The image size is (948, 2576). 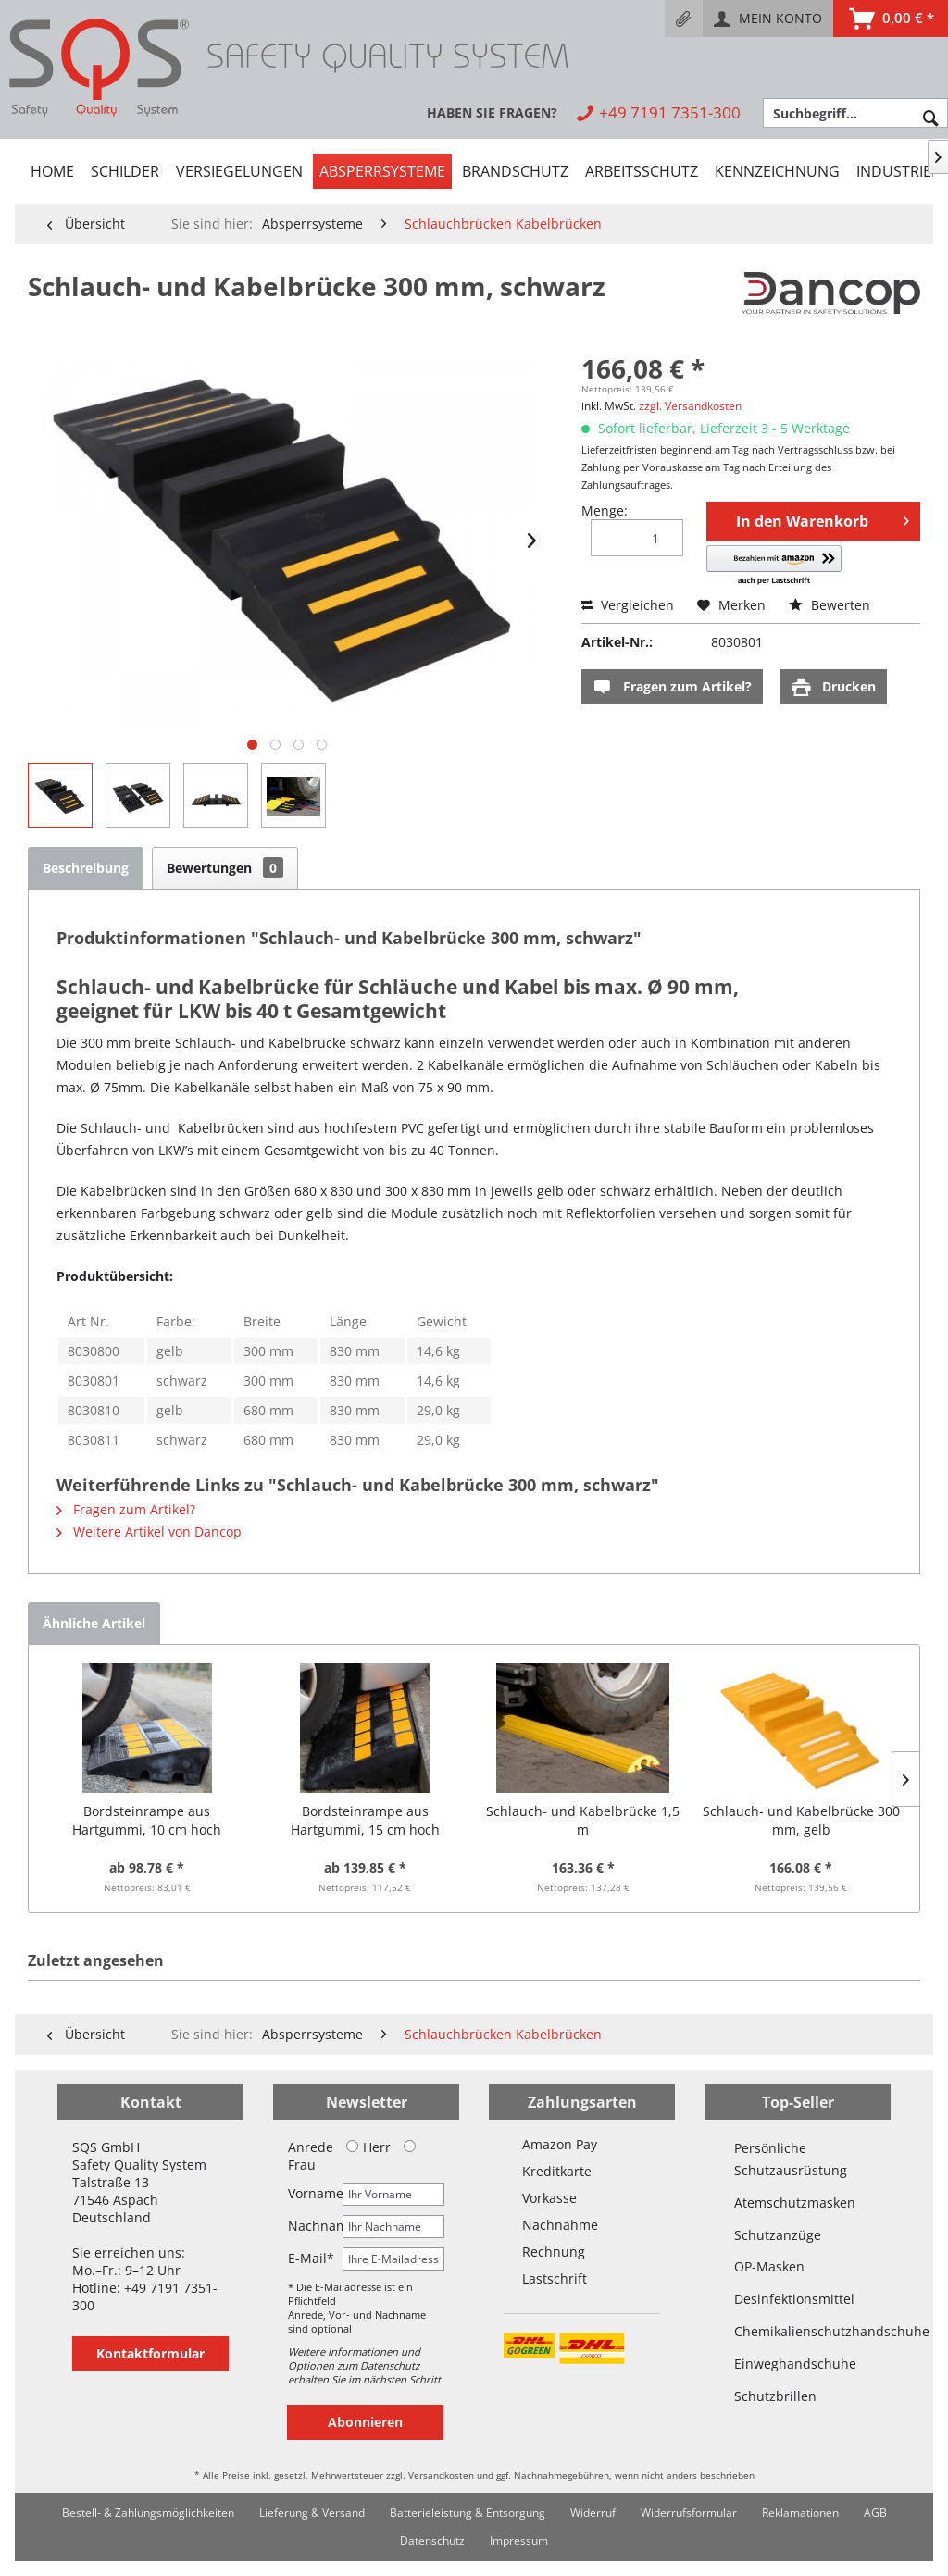 What do you see at coordinates (777, 2235) in the screenshot?
I see `Schutzanzüge` at bounding box center [777, 2235].